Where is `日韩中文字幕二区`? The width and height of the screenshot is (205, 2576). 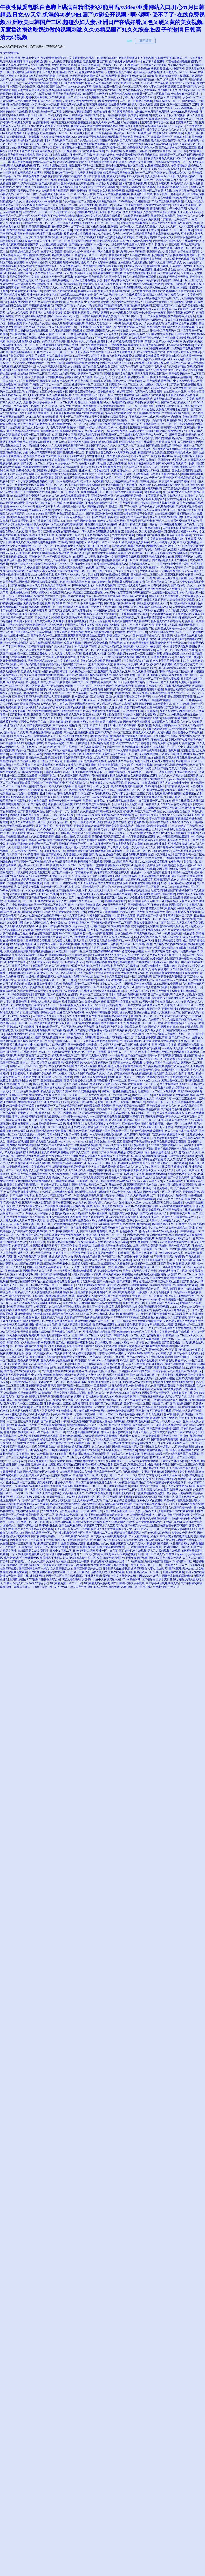 日韩中文字幕二区 is located at coordinates (61, 1550).